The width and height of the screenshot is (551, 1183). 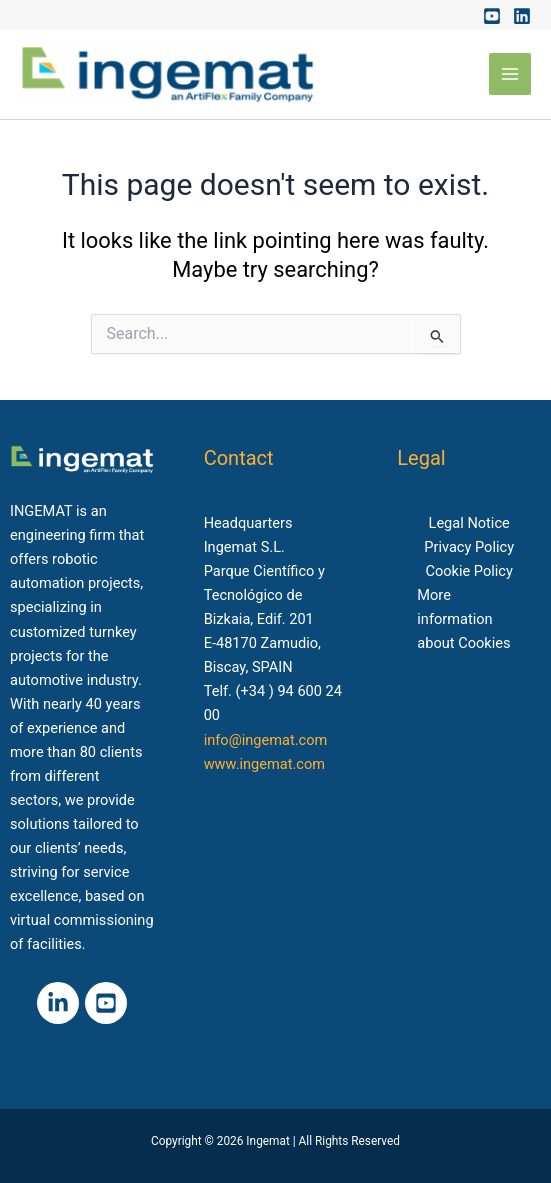 I want to click on Cookie Policy, so click(x=468, y=571).